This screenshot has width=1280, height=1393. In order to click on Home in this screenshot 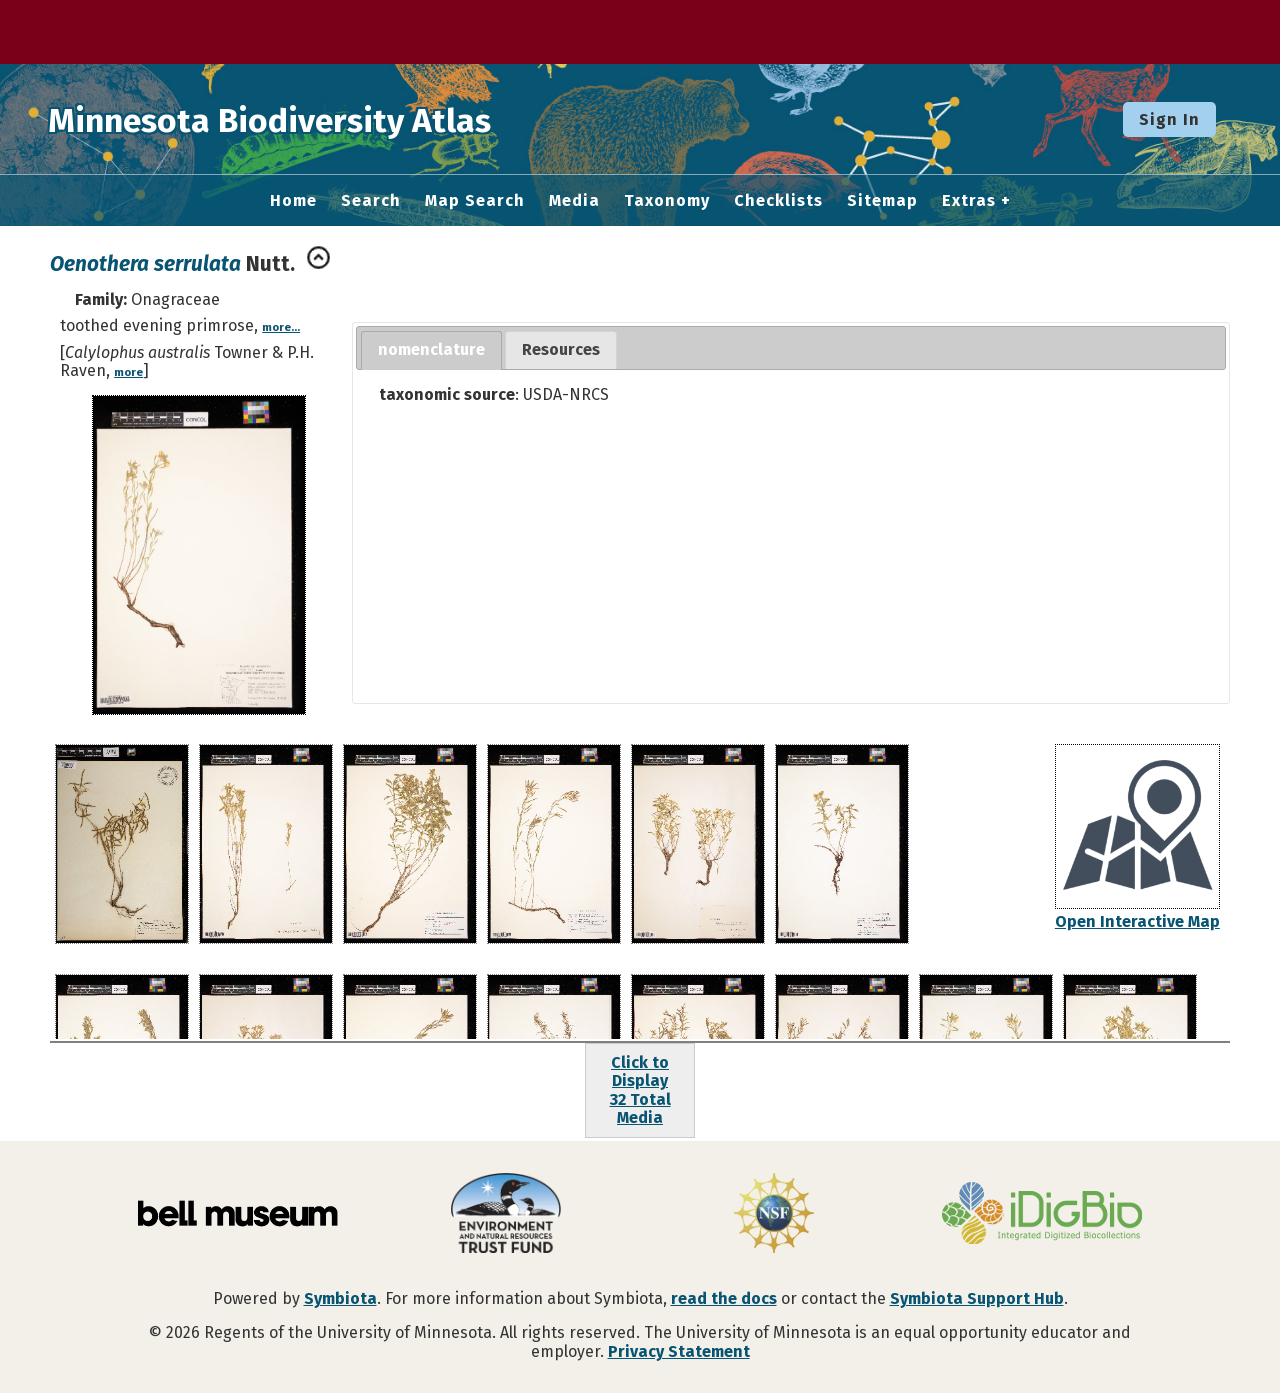, I will do `click(293, 201)`.